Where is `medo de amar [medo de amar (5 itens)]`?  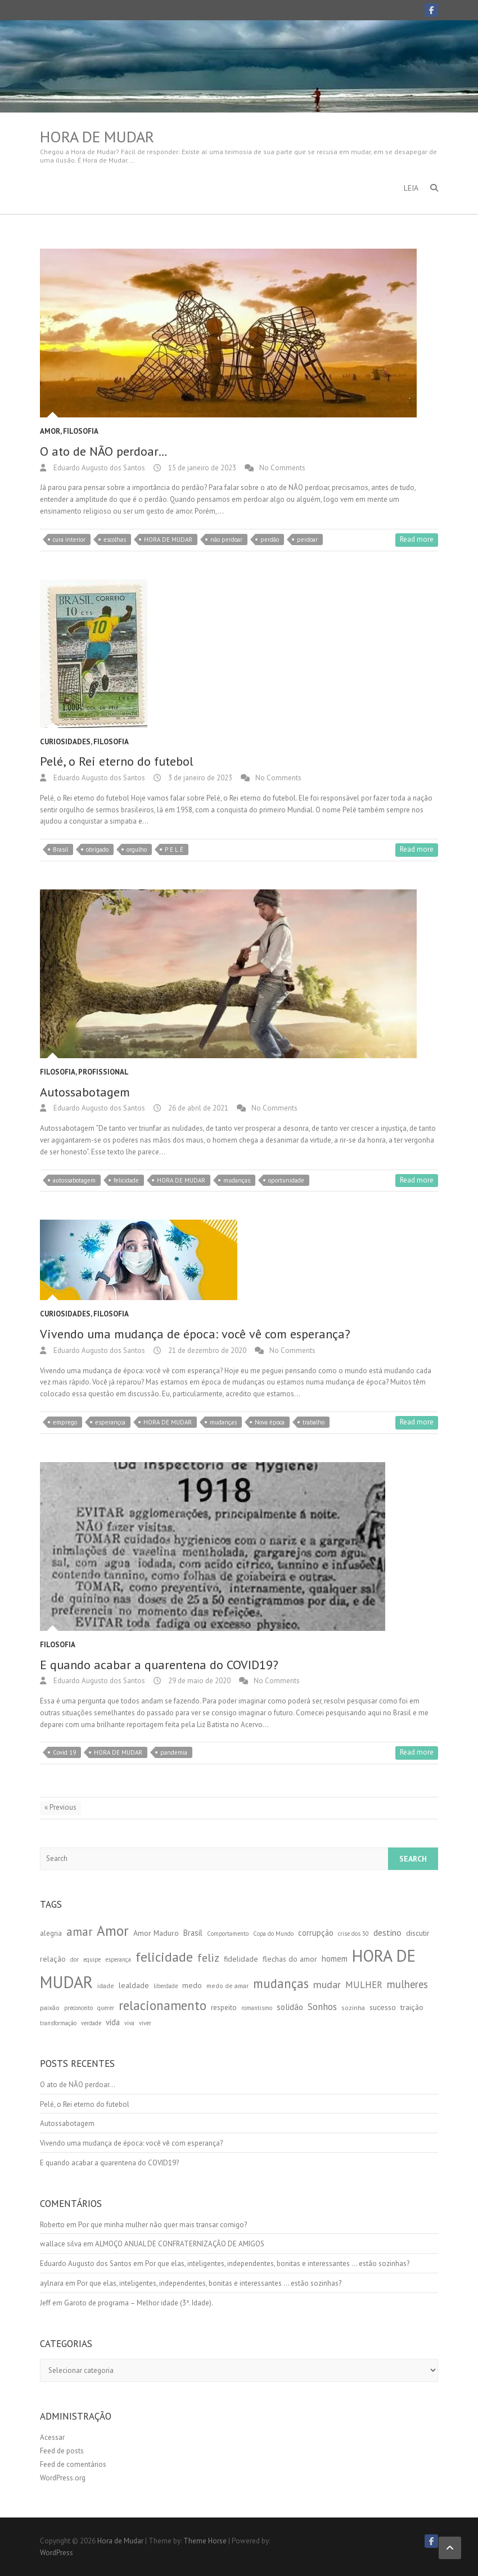
medo de amar [medo de amar (5 itens)] is located at coordinates (227, 1985).